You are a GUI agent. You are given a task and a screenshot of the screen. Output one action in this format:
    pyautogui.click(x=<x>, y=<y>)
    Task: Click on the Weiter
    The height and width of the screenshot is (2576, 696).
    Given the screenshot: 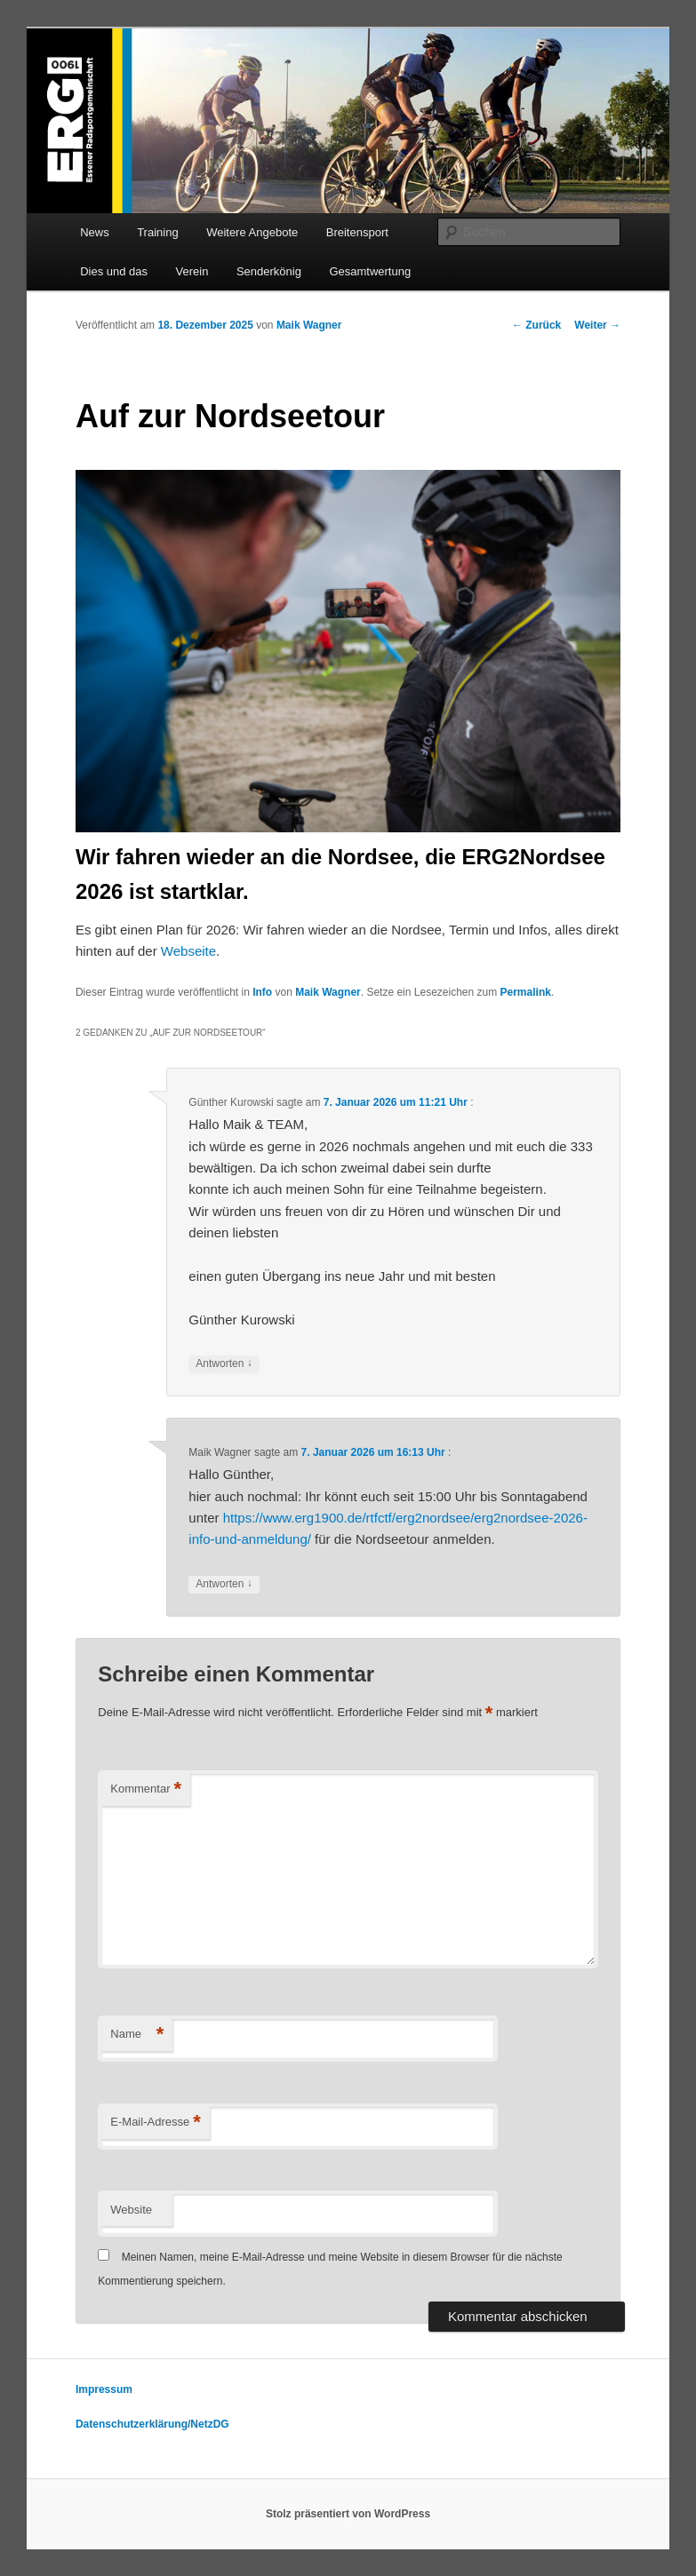 What is the action you would take?
    pyautogui.click(x=597, y=325)
    